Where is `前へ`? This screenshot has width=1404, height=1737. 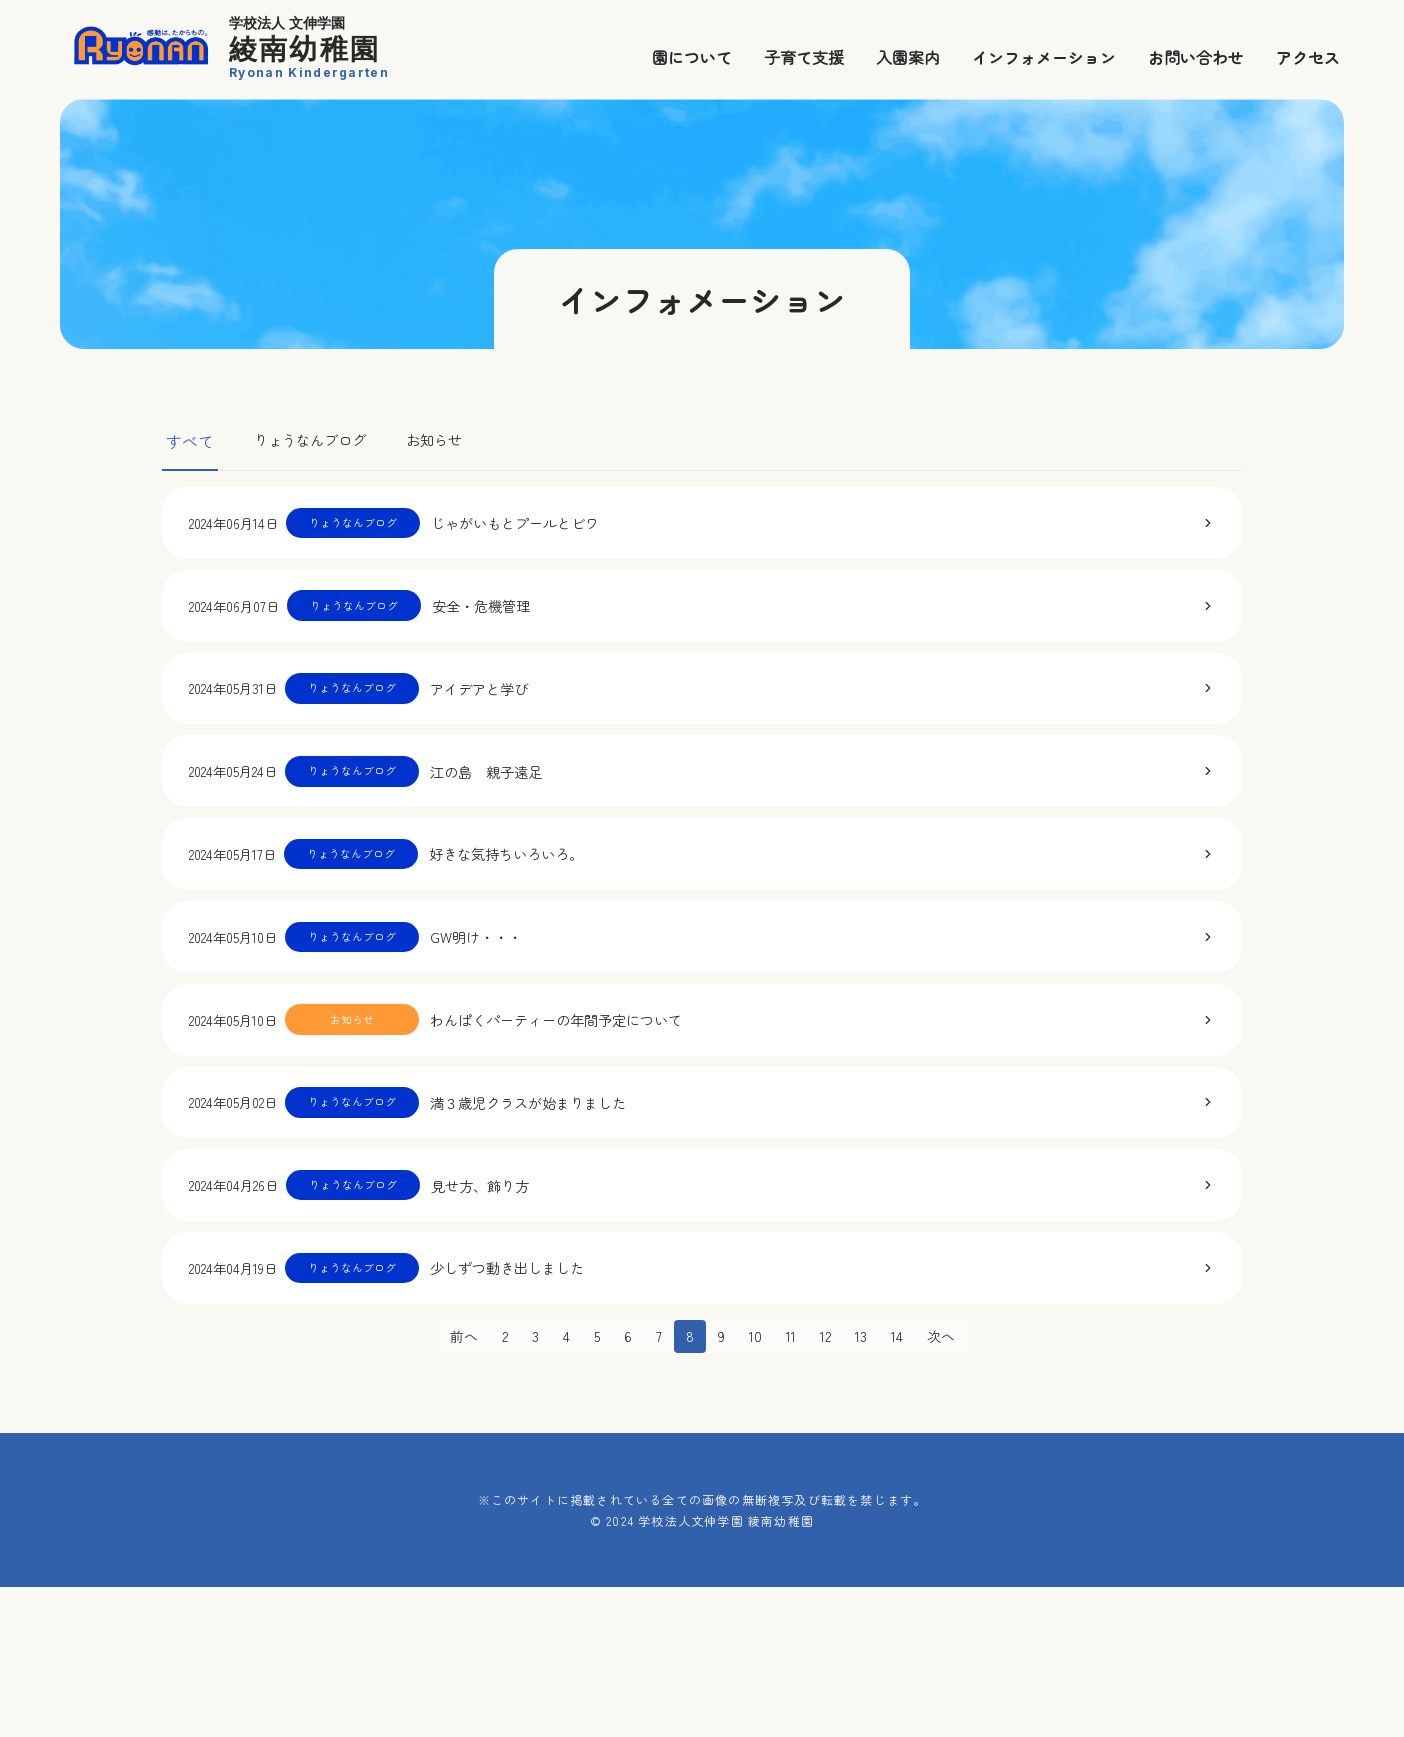 前へ is located at coordinates (453, 1485).